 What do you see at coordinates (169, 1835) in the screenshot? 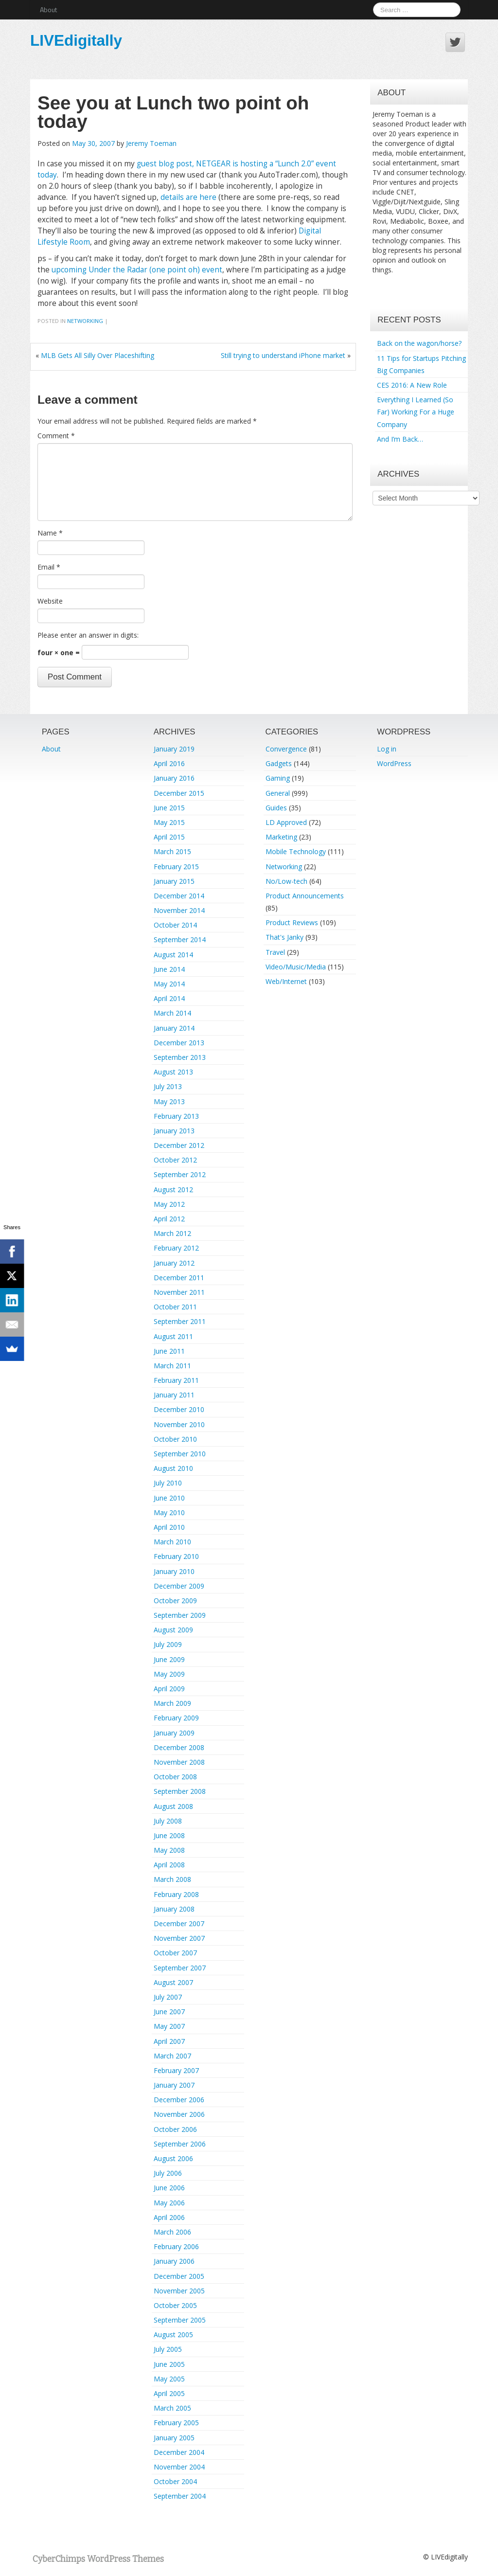
I see `June 2008` at bounding box center [169, 1835].